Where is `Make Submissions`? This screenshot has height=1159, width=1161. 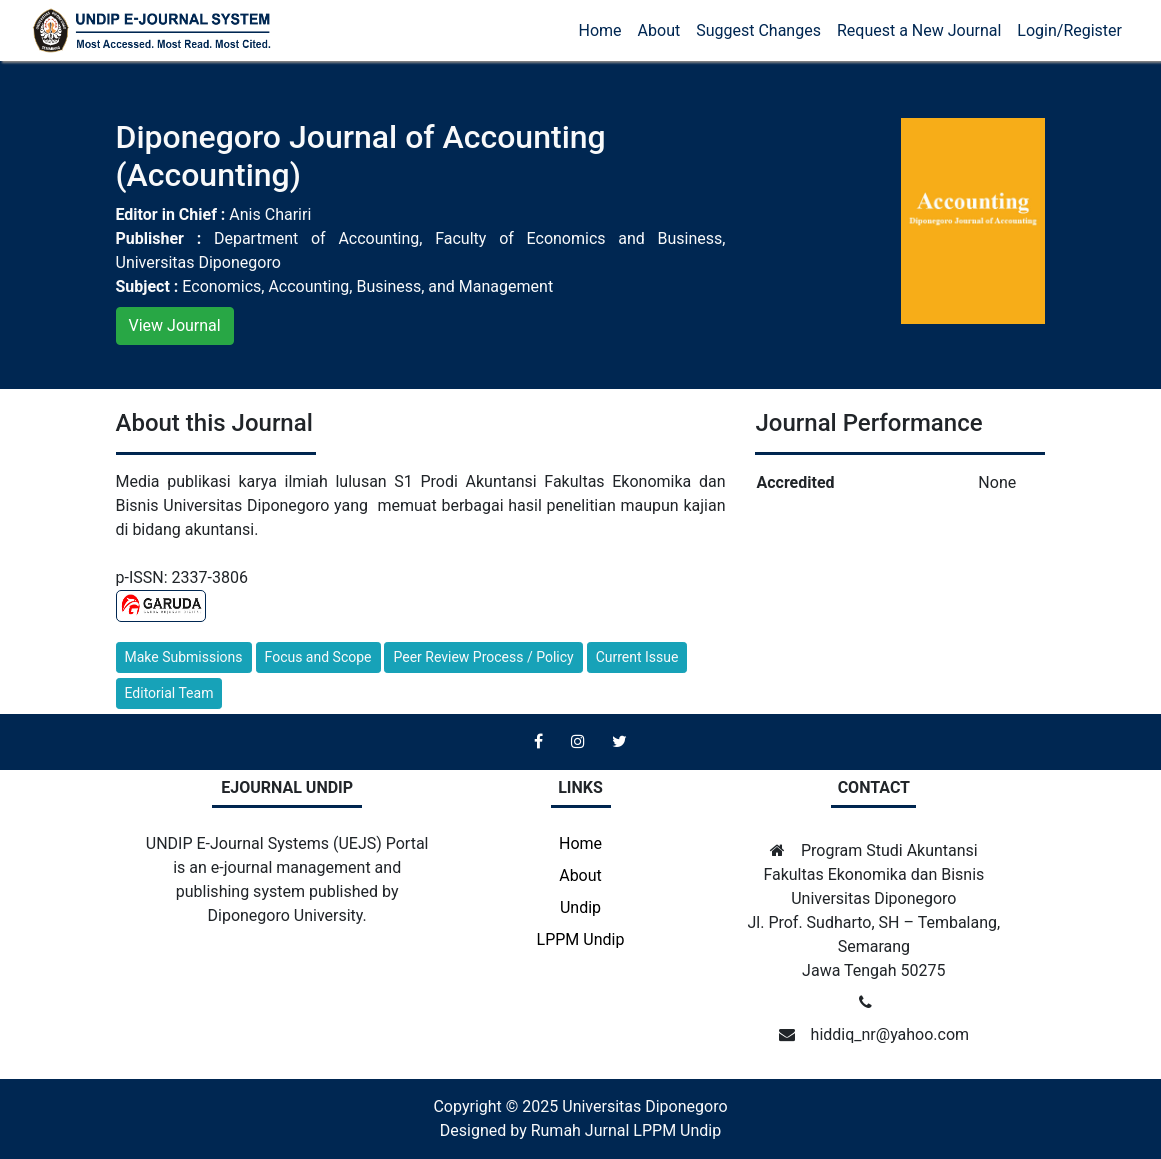
Make Submissions is located at coordinates (184, 657).